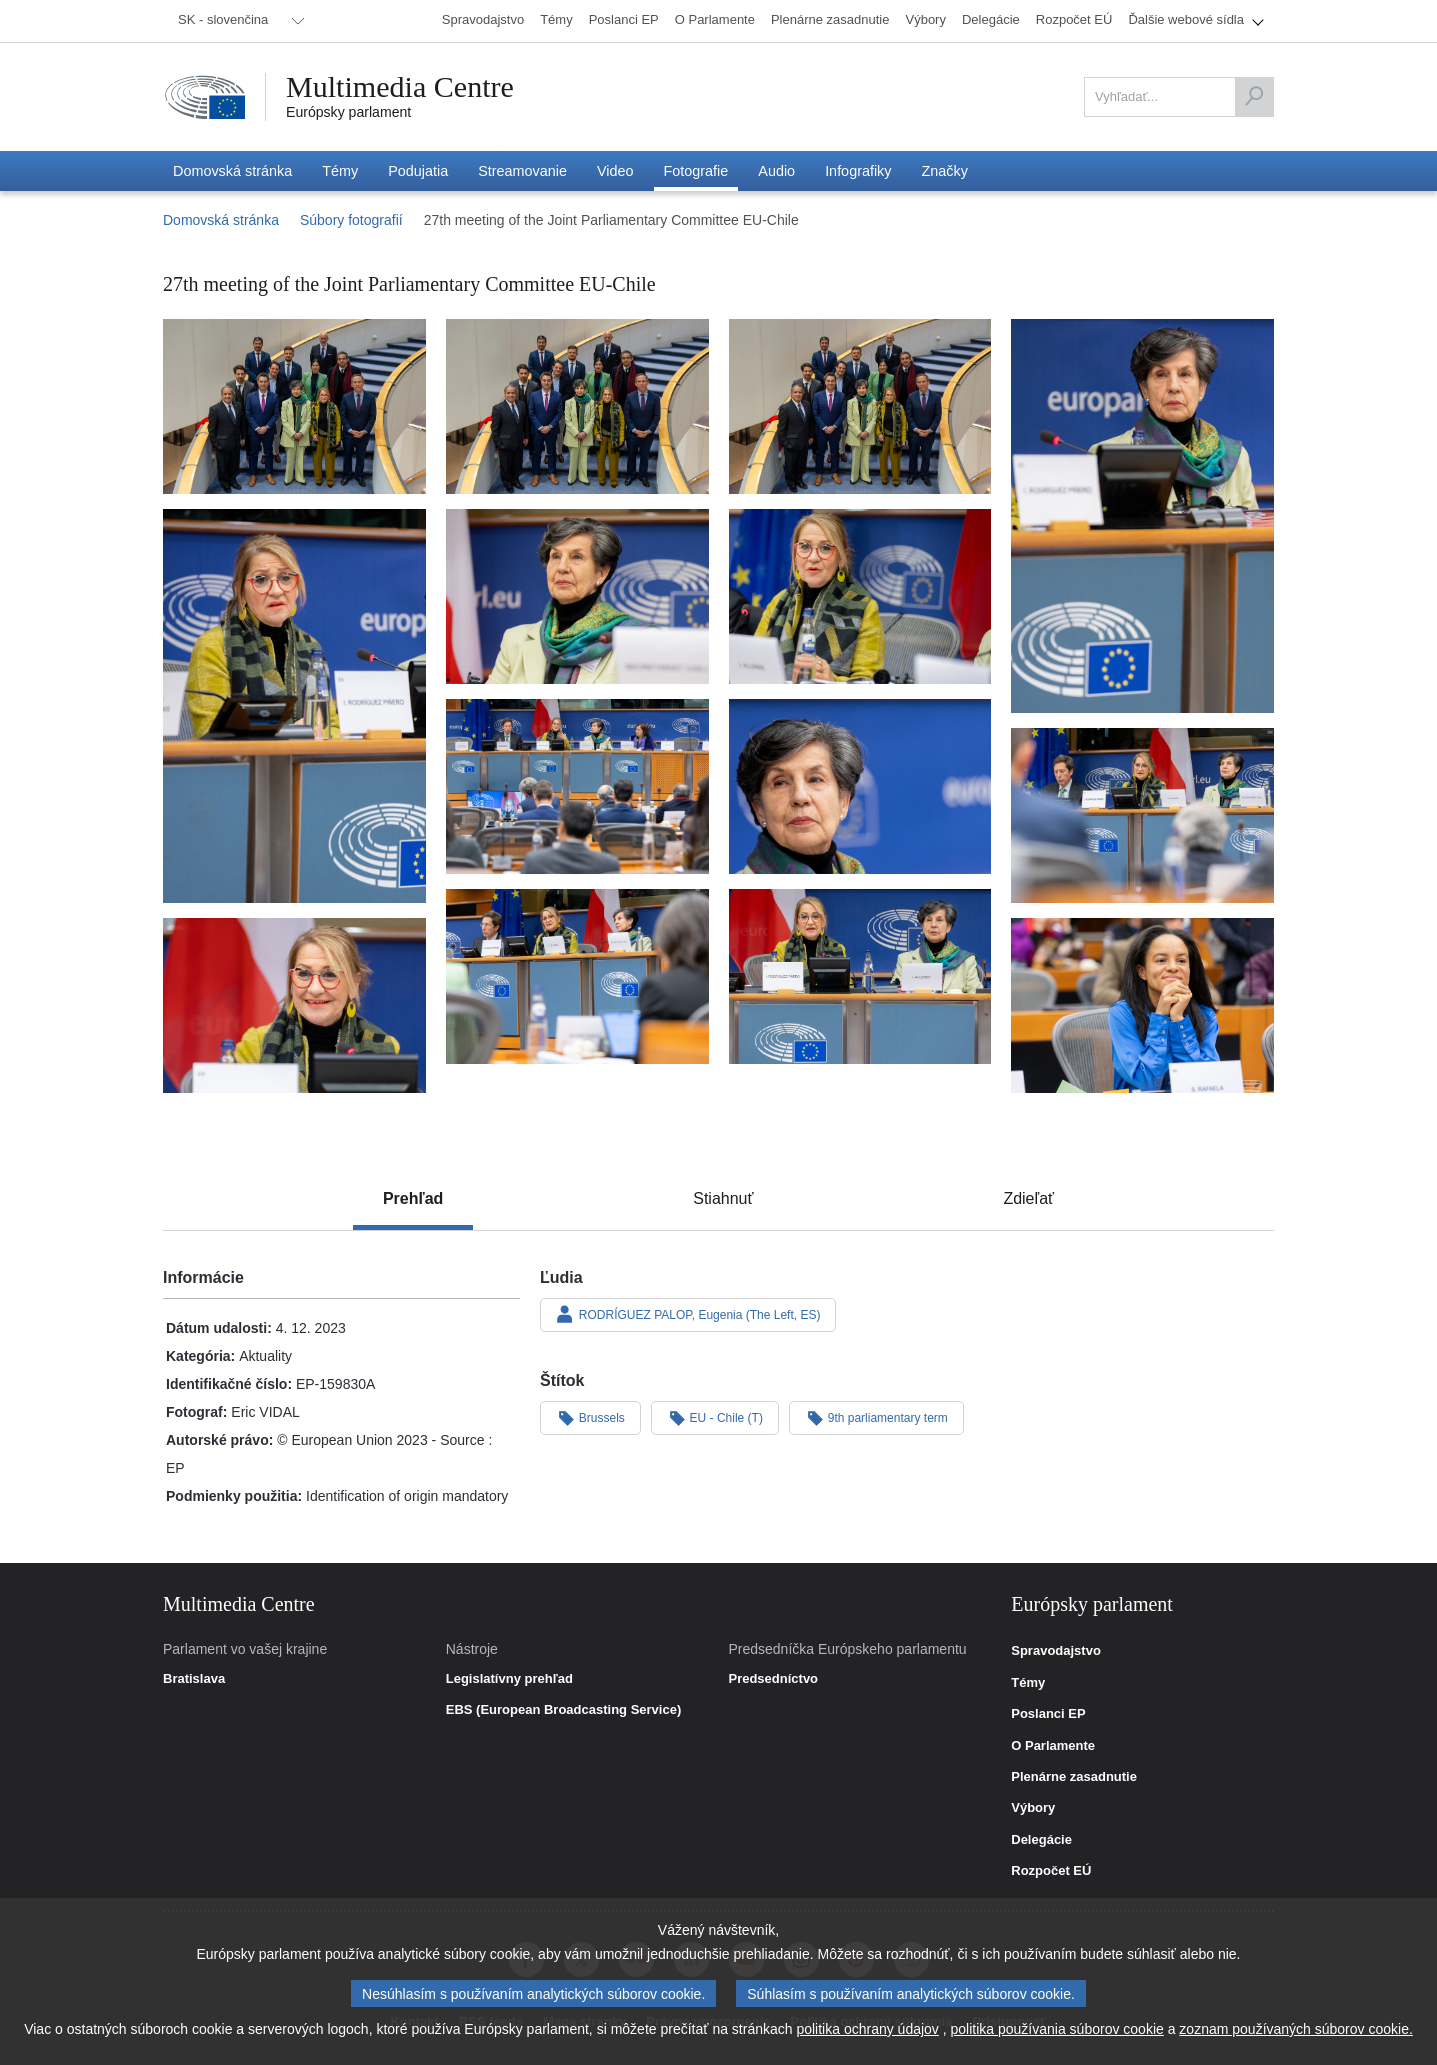 The image size is (1437, 2065). Describe the element at coordinates (860, 596) in the screenshot. I see `[Fotografia 7: 27th meeting of the Joint Parliamentary Committee EU-Chile]` at that location.